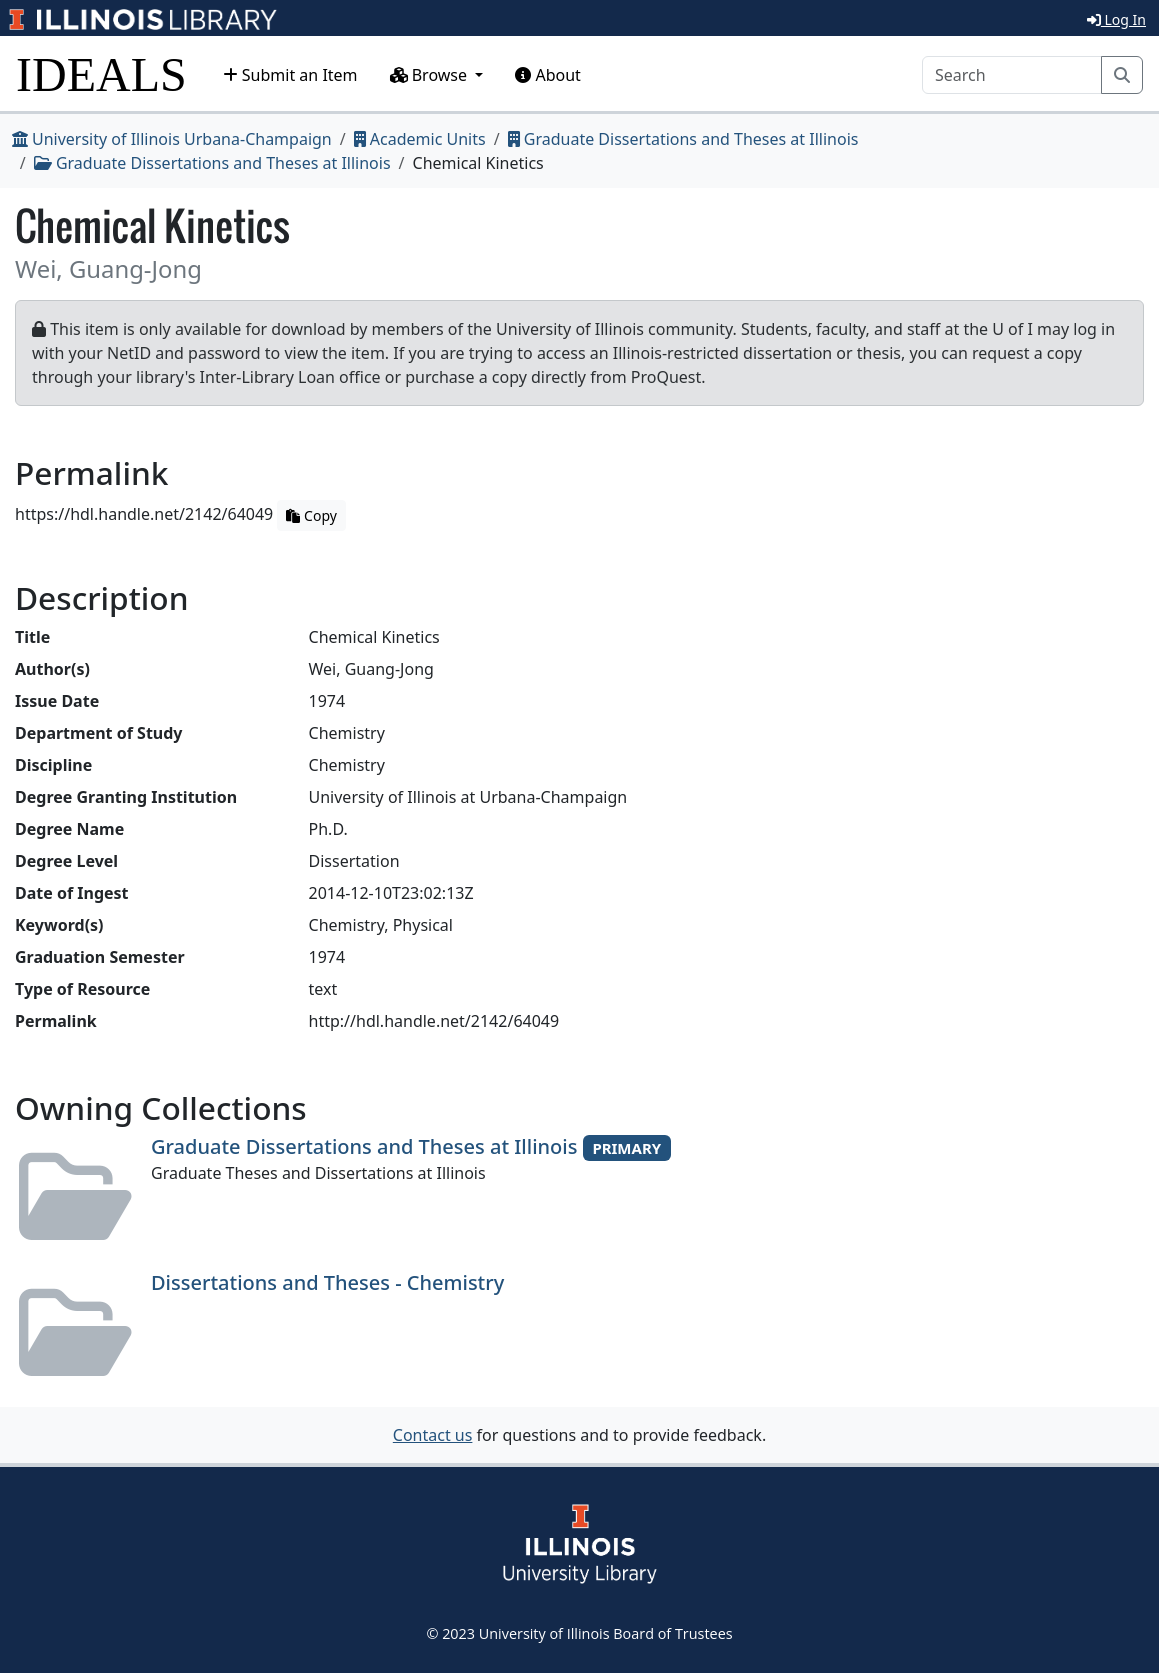  What do you see at coordinates (420, 139) in the screenshot?
I see `Academic Units` at bounding box center [420, 139].